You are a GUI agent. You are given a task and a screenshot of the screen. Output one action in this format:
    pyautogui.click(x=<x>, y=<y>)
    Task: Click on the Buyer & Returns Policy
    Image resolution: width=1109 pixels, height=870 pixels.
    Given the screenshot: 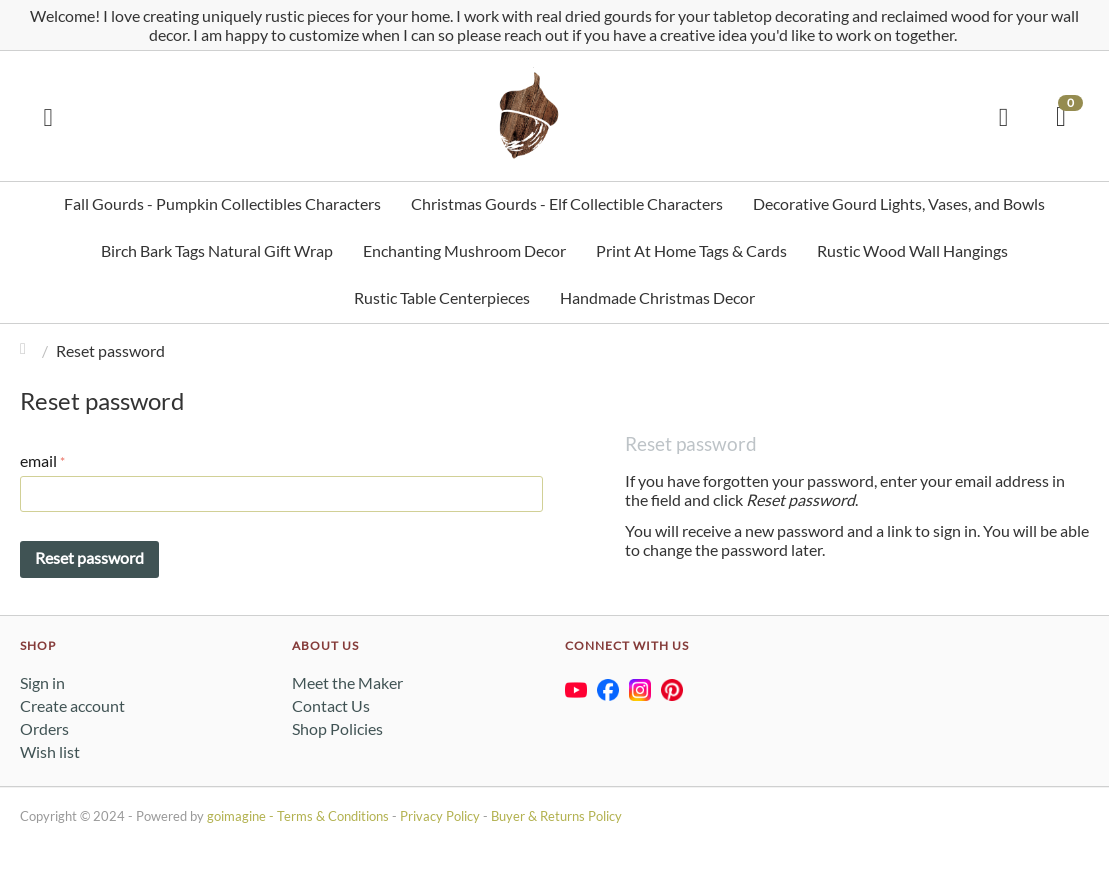 What is the action you would take?
    pyautogui.click(x=556, y=816)
    